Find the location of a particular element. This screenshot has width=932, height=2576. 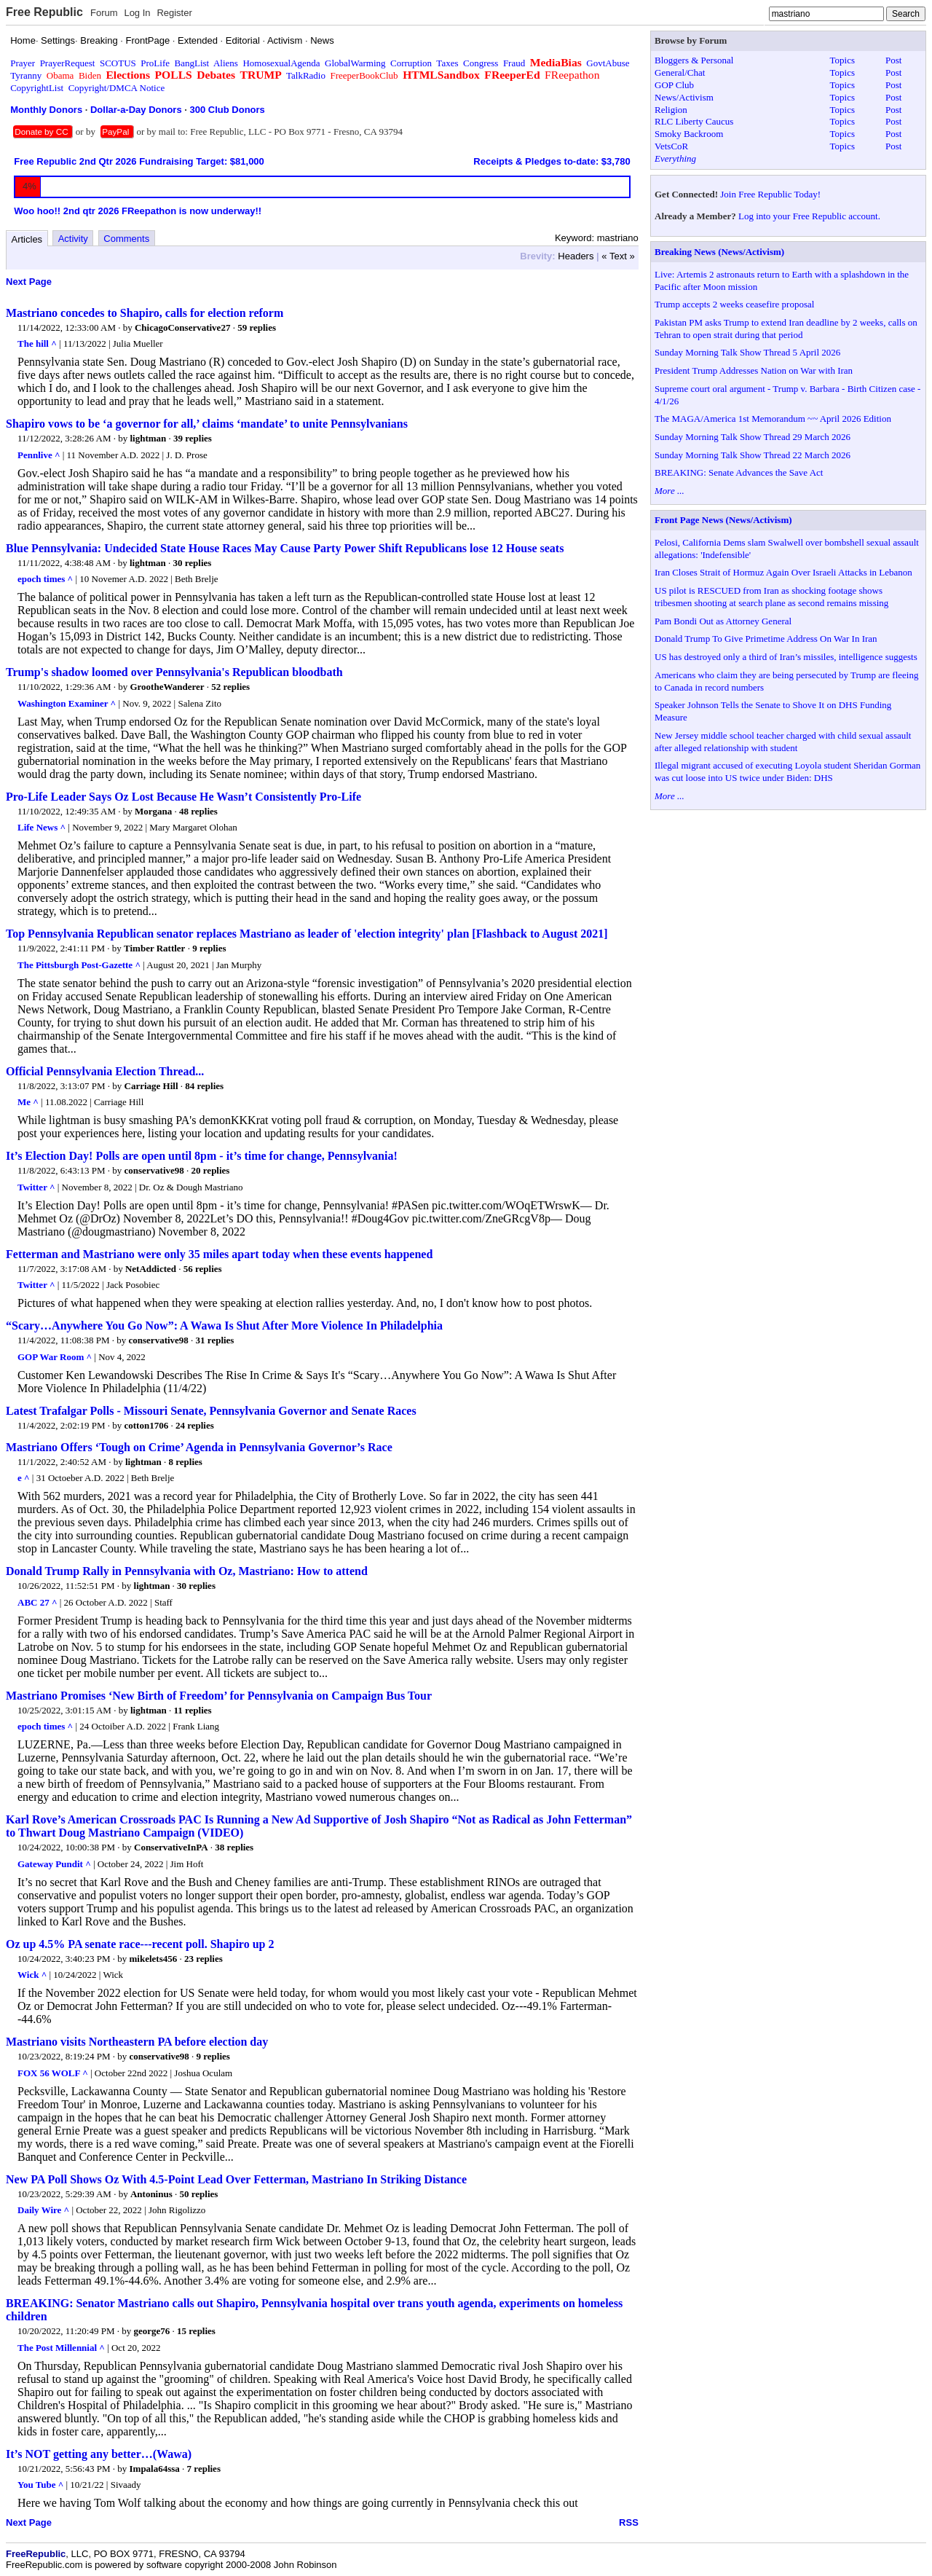

Pakistan PM asks Trump to extend Iran deadline by 2 weeks, calls on Tehran to open strait during that period is located at coordinates (786, 328).